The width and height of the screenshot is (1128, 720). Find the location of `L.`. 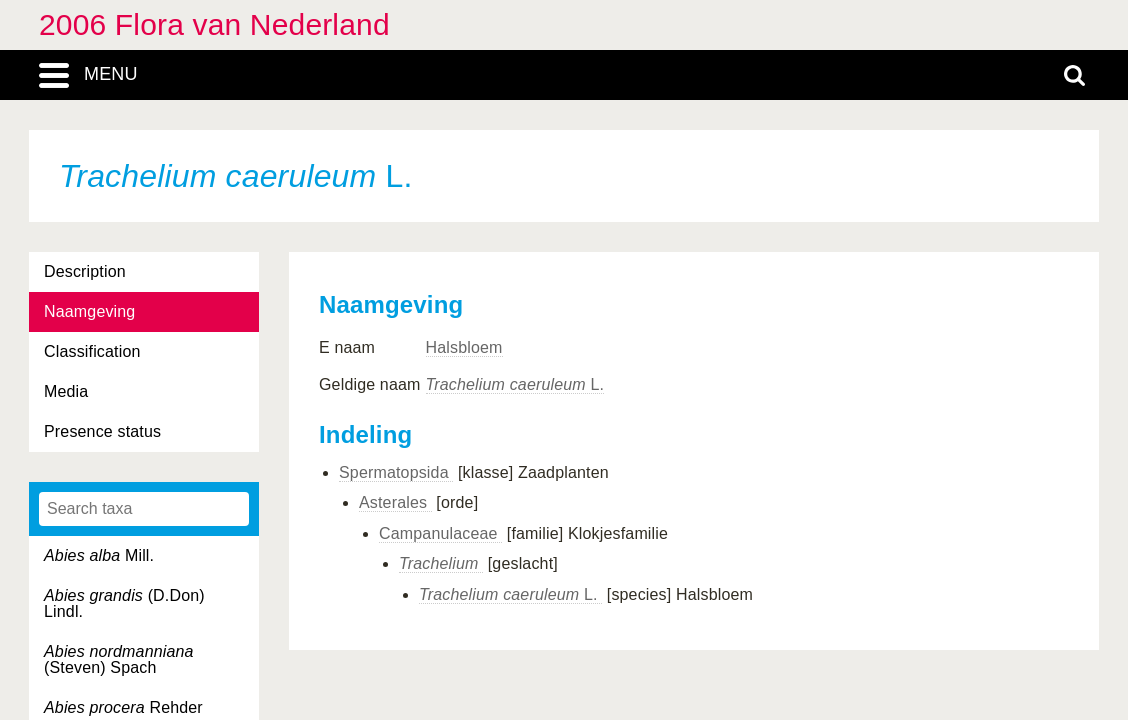

L. is located at coordinates (515, 384).